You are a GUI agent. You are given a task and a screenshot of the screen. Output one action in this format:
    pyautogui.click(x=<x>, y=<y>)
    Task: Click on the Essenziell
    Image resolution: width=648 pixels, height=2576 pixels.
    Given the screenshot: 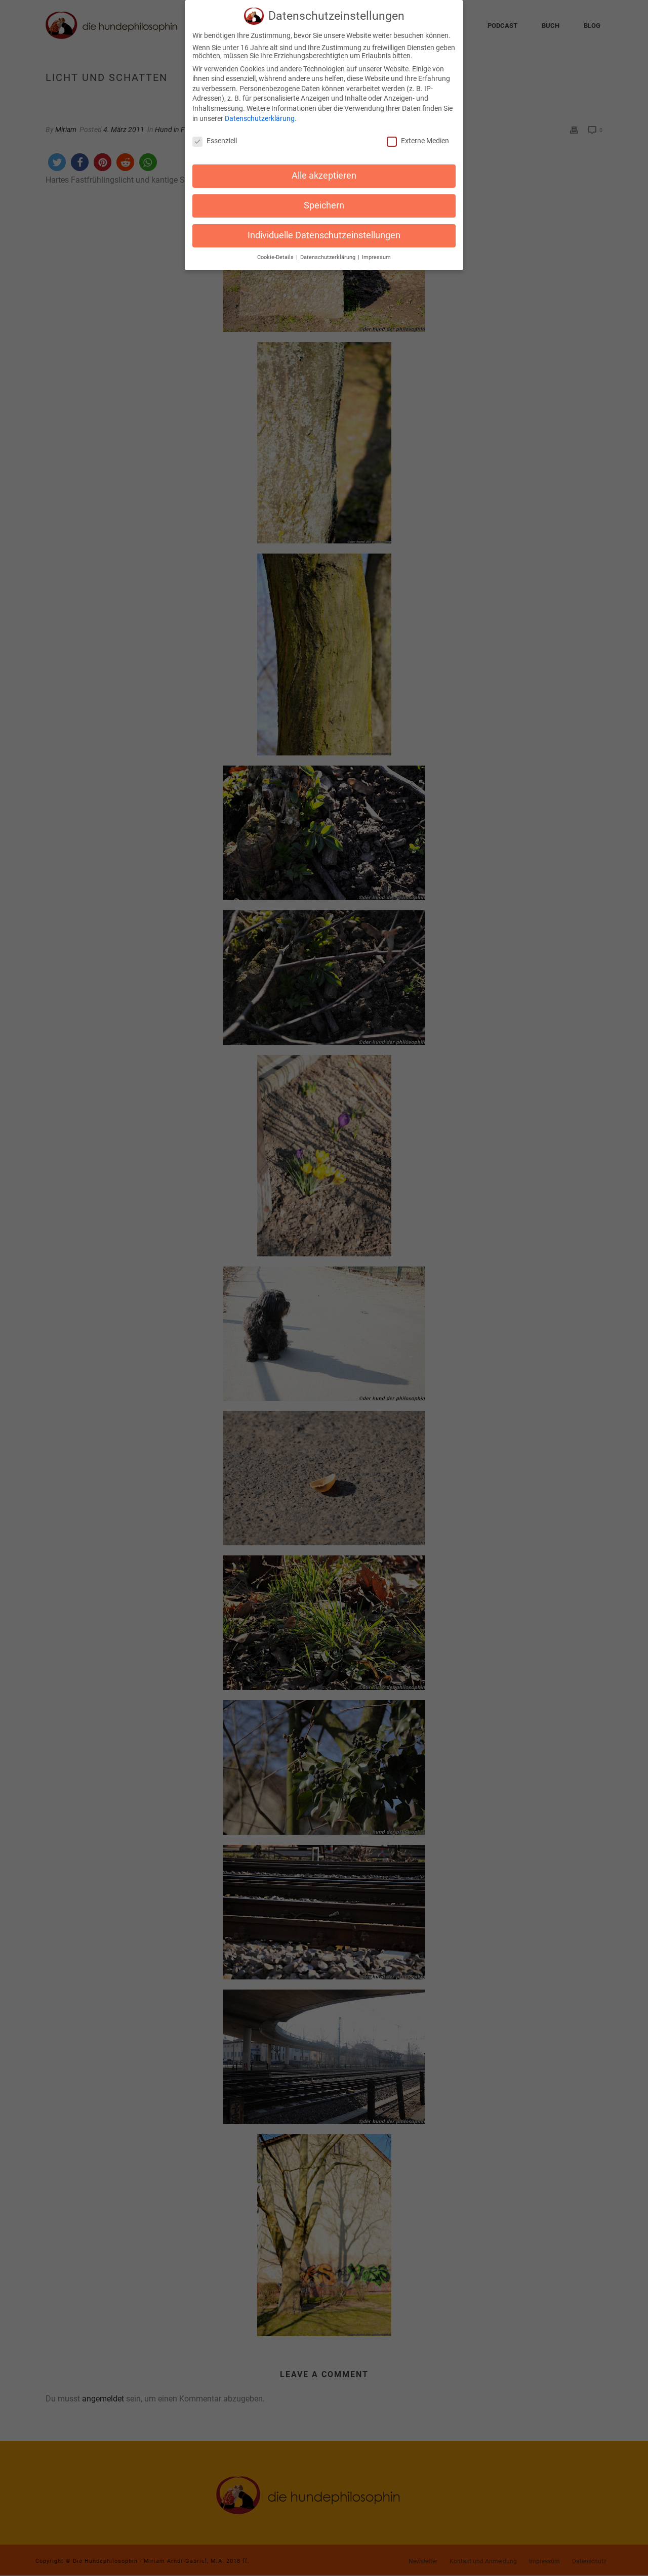 What is the action you would take?
    pyautogui.click(x=214, y=137)
    